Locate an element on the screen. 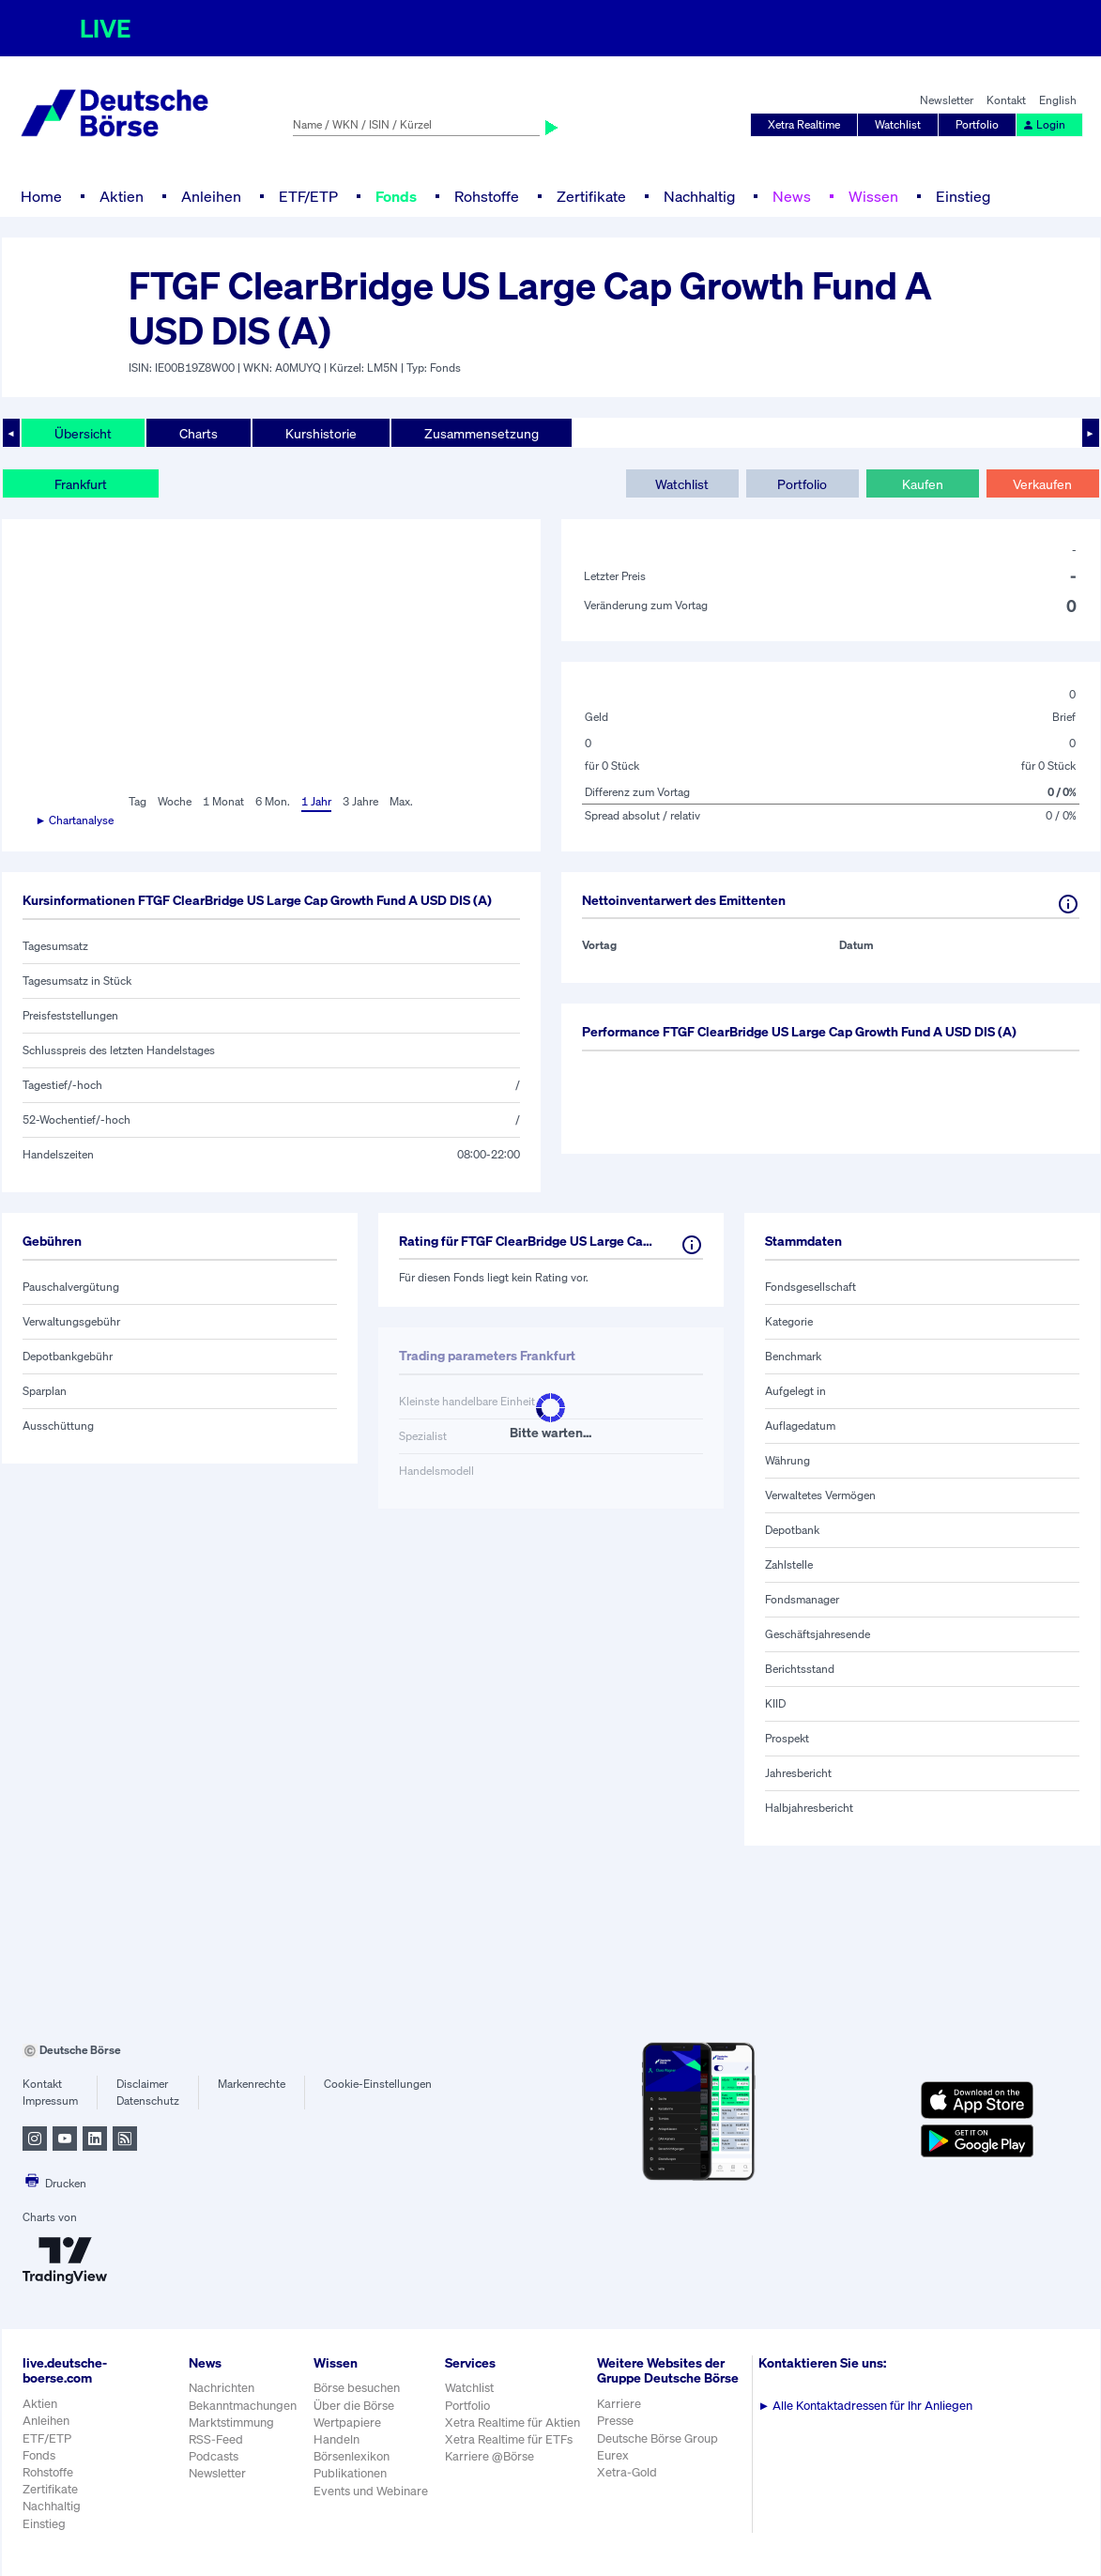 The height and width of the screenshot is (2576, 1101). Datenschutz is located at coordinates (147, 2100).